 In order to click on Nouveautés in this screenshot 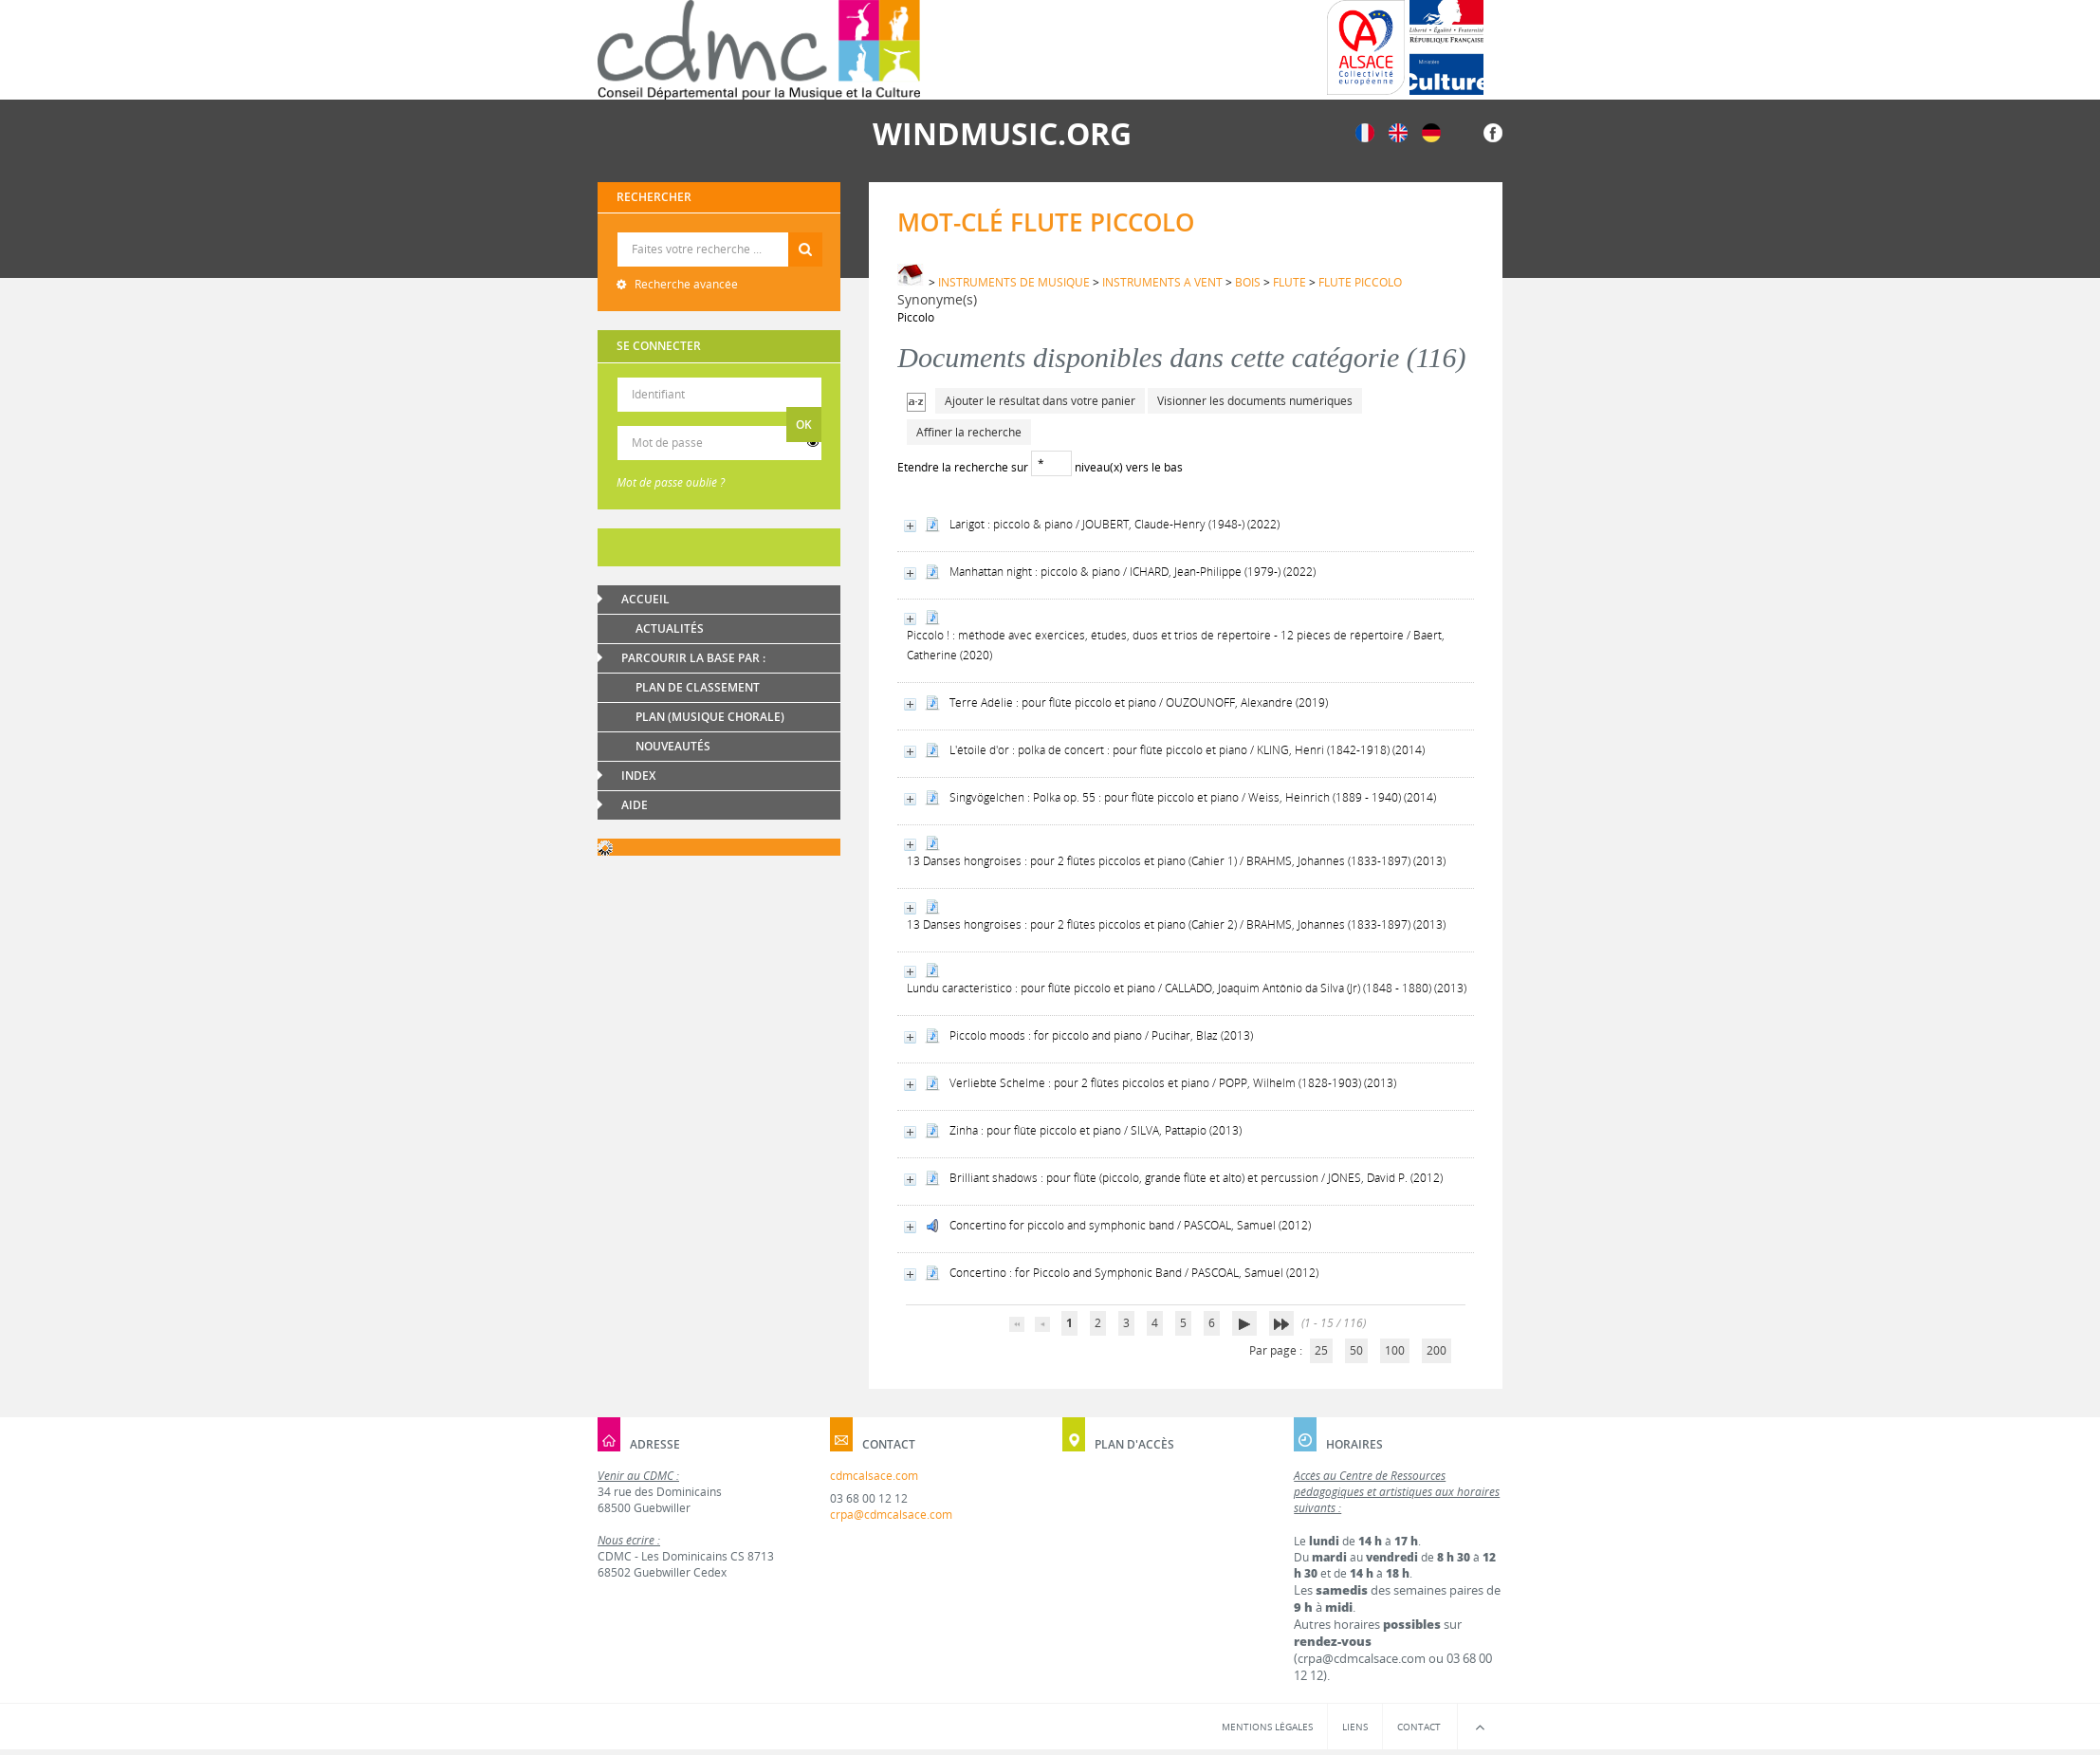, I will do `click(673, 746)`.